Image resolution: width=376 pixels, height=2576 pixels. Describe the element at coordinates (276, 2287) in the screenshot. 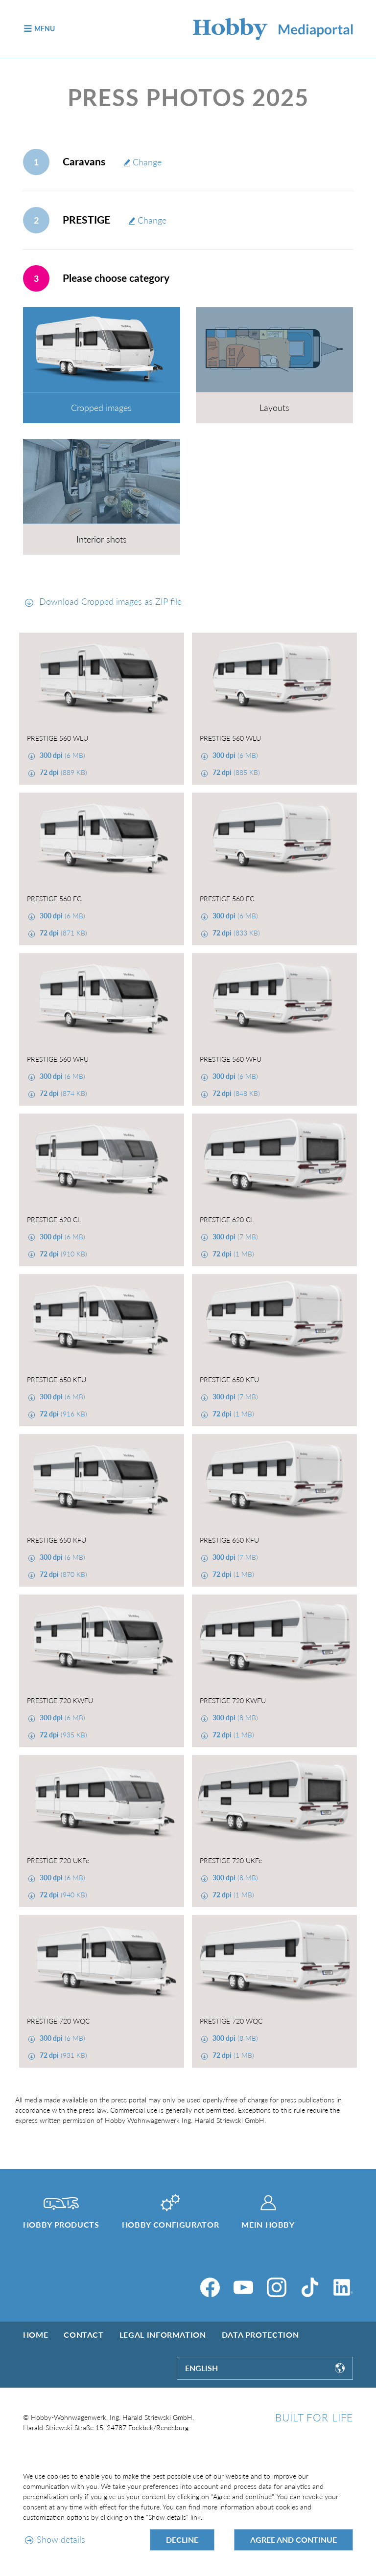

I see `[Instagram]` at that location.